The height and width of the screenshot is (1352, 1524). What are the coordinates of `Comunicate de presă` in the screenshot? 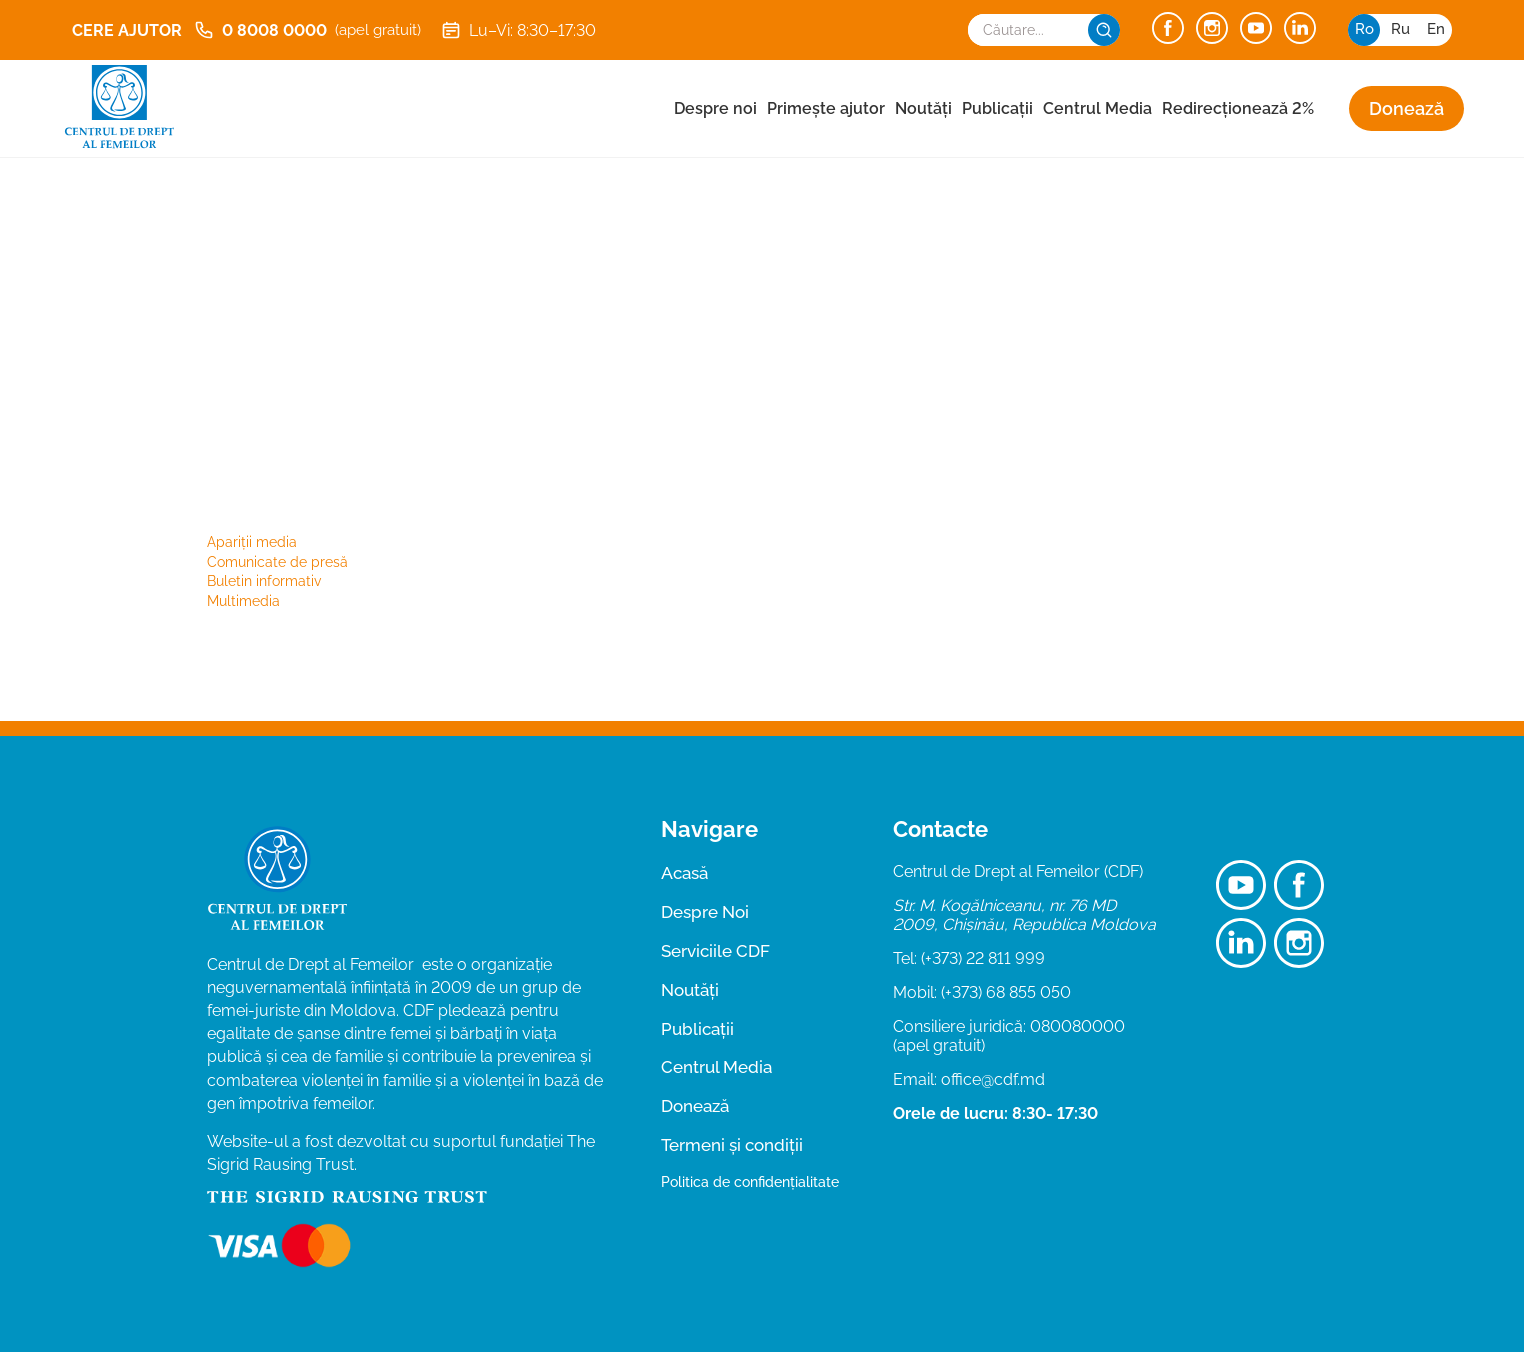 It's located at (277, 562).